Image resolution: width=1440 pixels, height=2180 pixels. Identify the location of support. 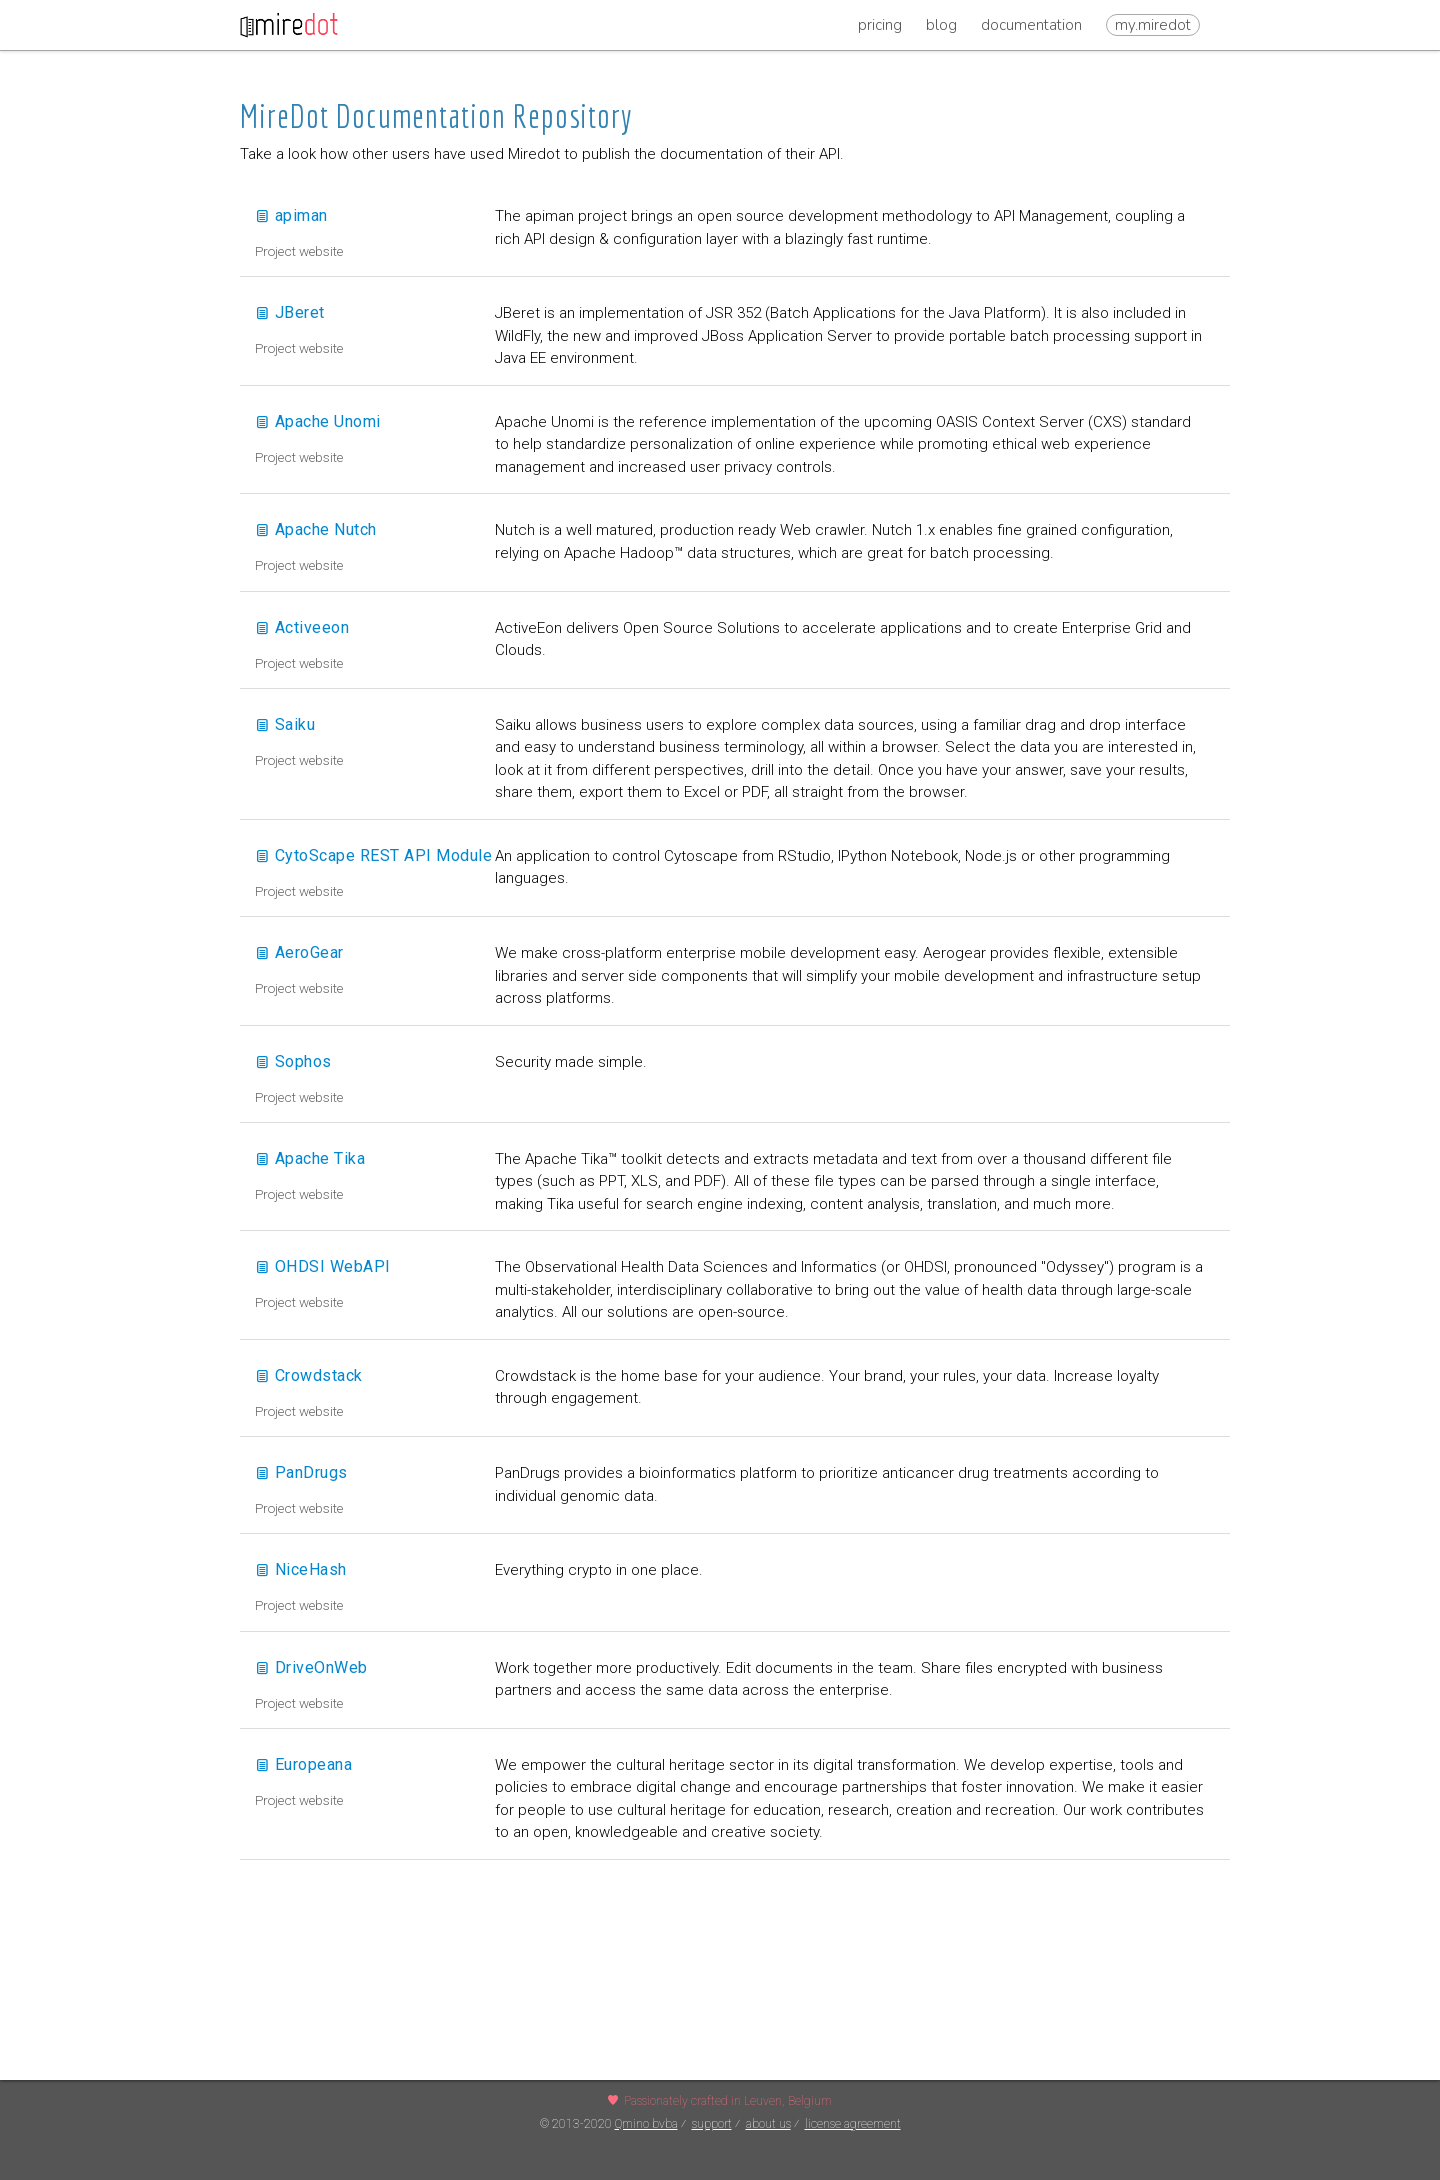
(712, 2124).